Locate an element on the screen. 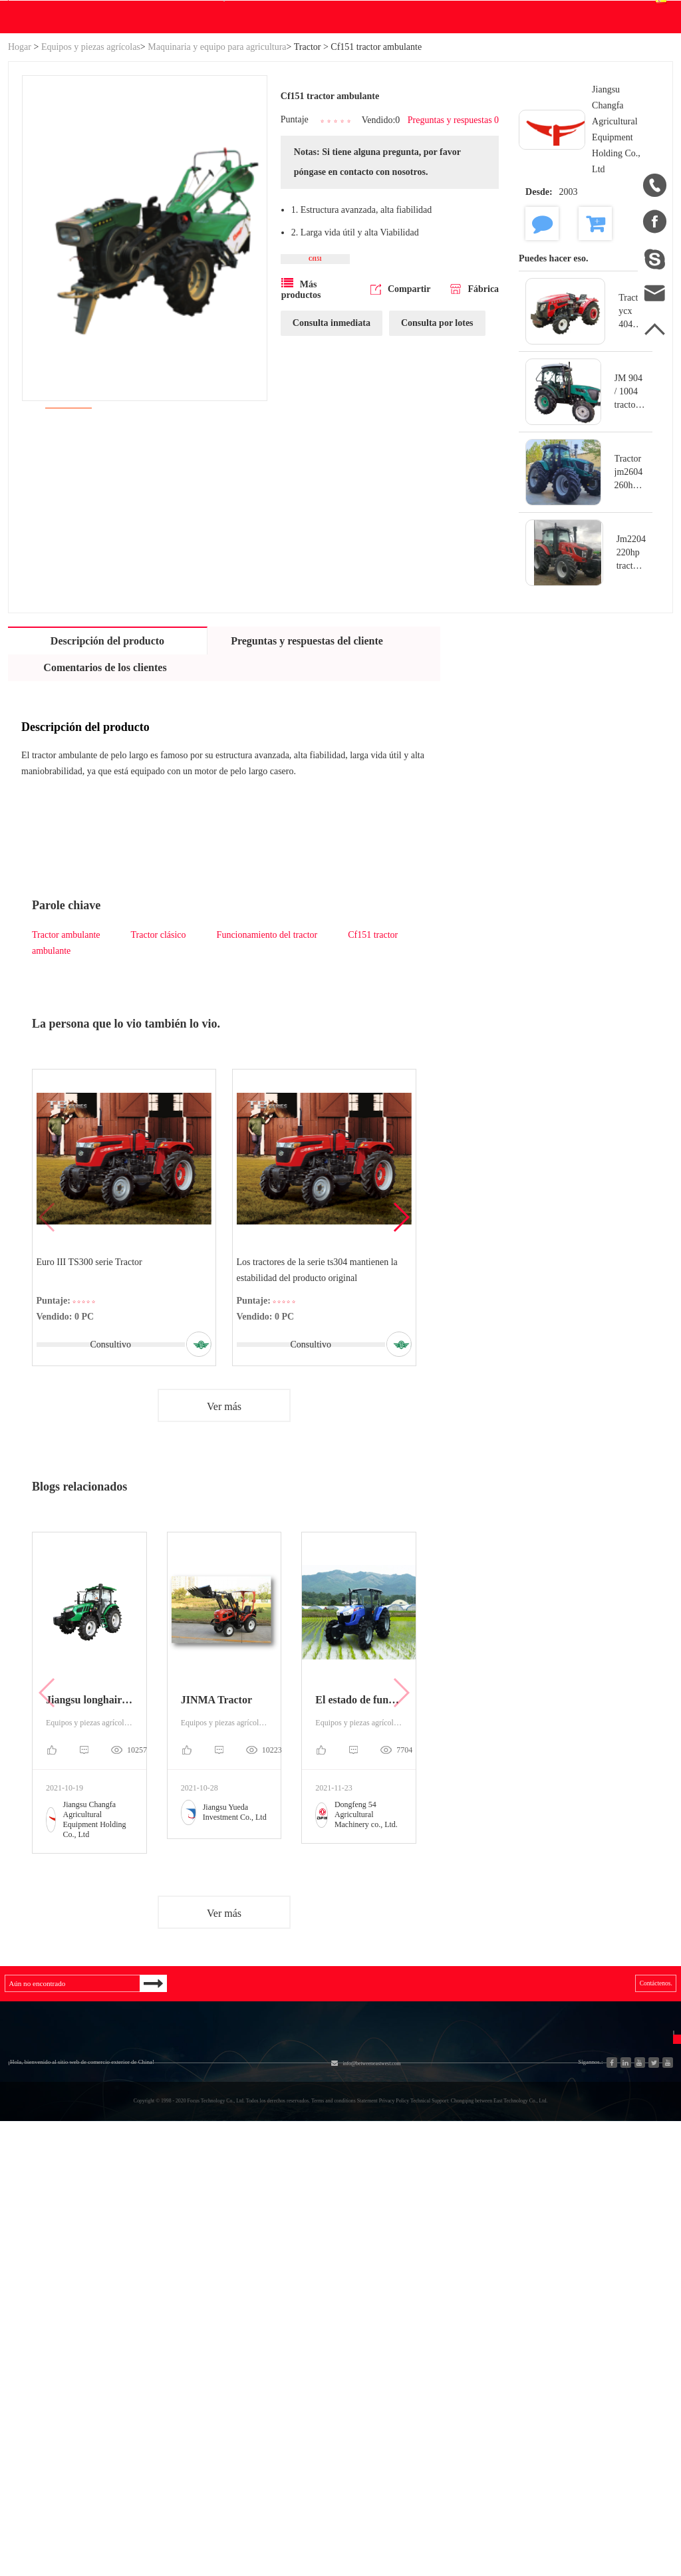 The width and height of the screenshot is (681, 2576). Registro is located at coordinates (541, 12).